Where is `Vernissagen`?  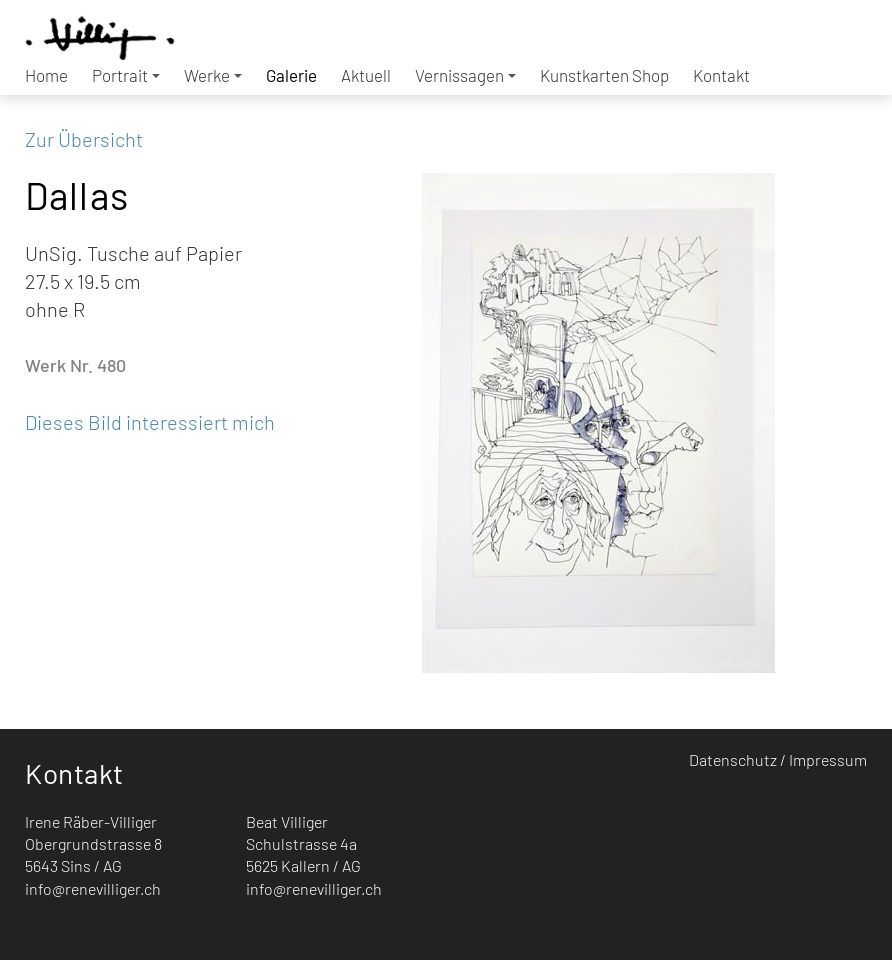 Vernissagen is located at coordinates (465, 75).